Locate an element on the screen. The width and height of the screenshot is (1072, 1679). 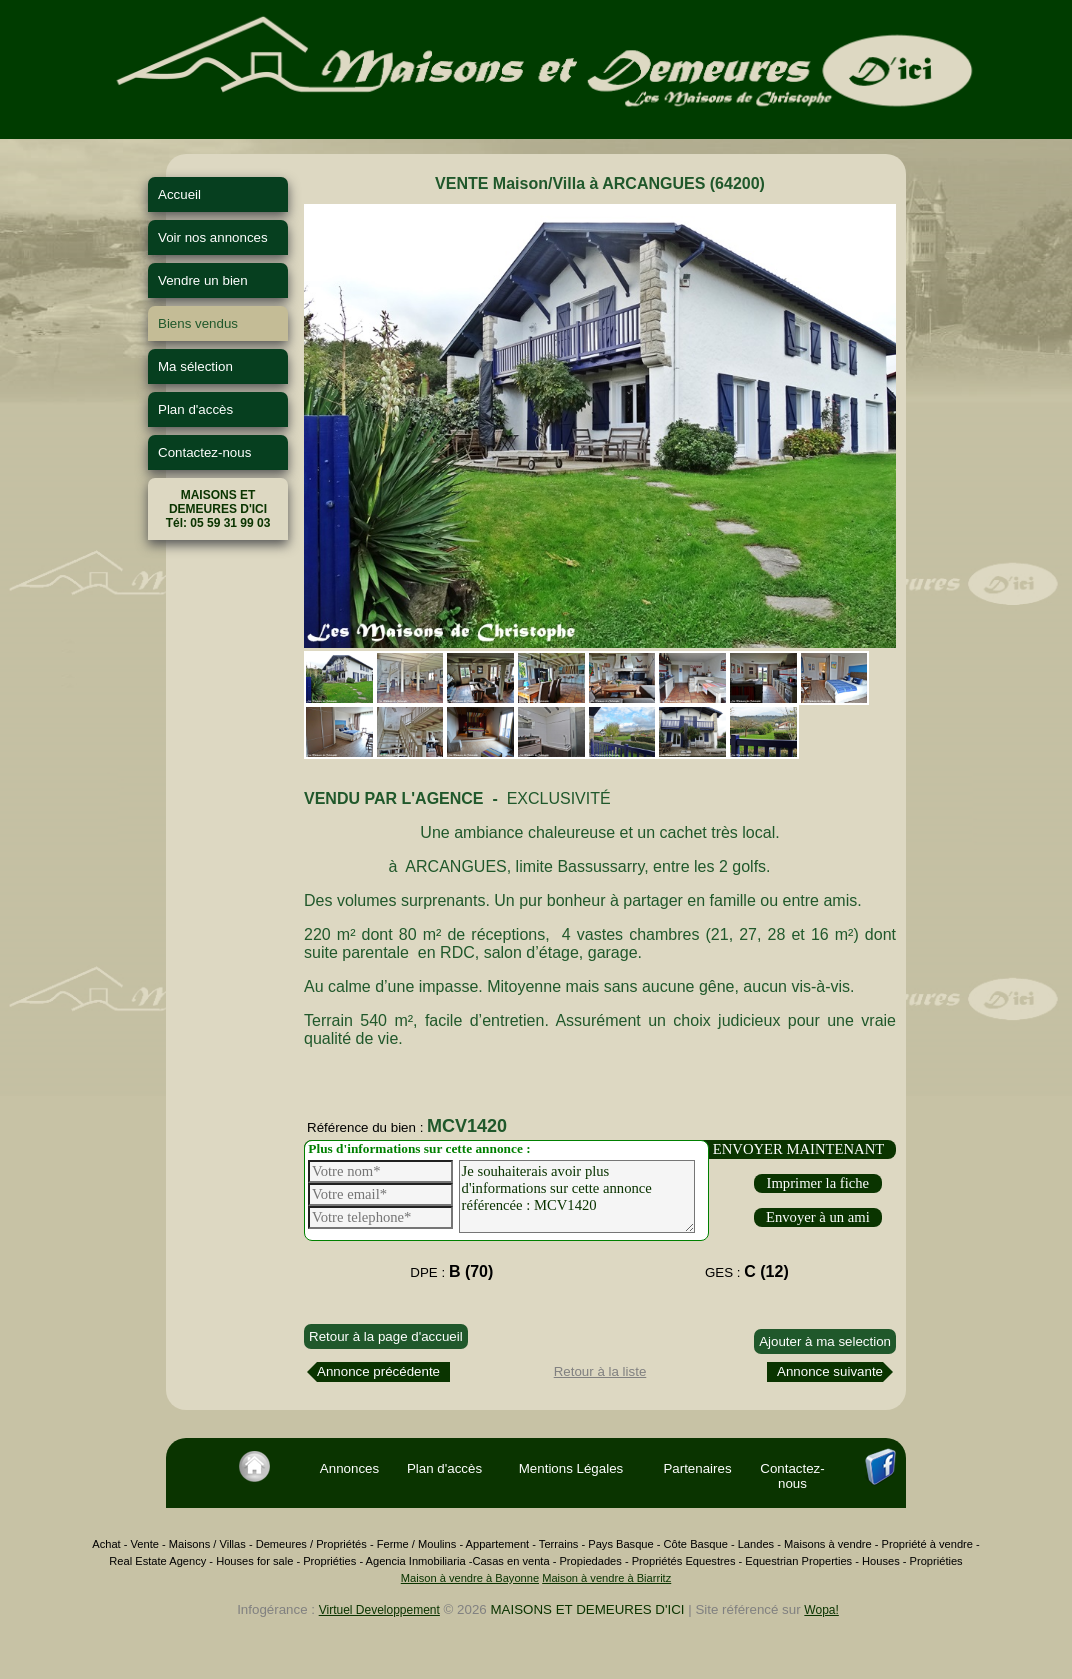
Annonces is located at coordinates (349, 1468).